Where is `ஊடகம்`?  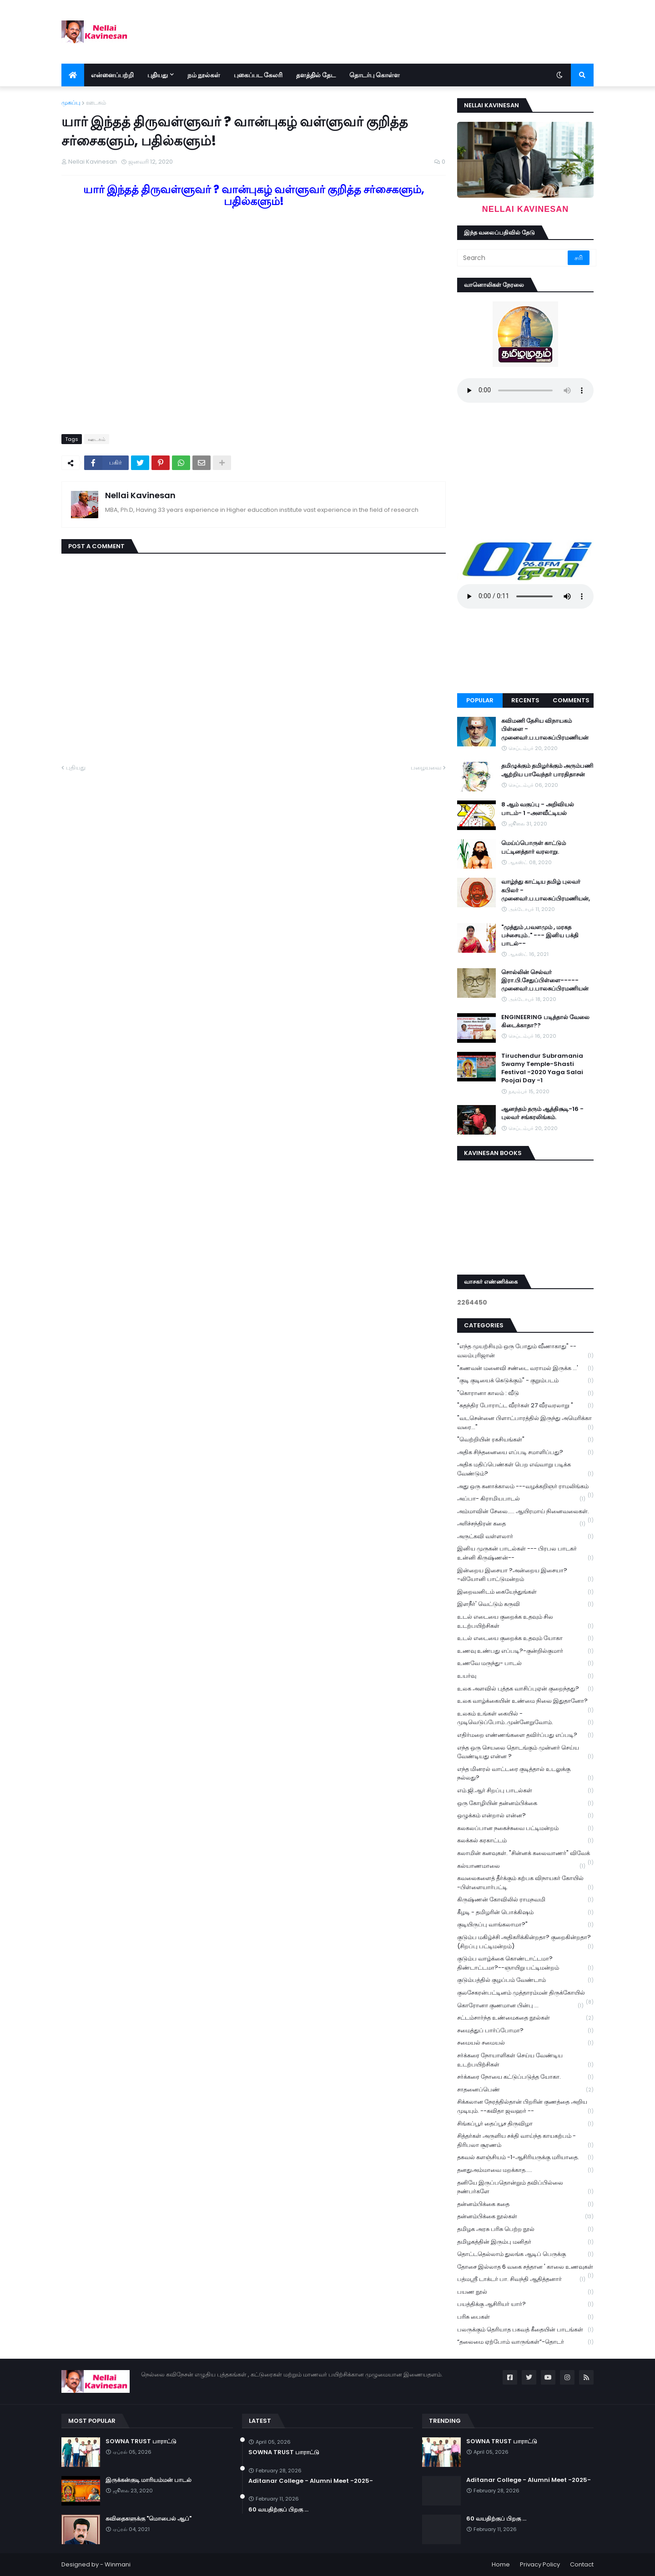
ஊடகம் is located at coordinates (96, 102).